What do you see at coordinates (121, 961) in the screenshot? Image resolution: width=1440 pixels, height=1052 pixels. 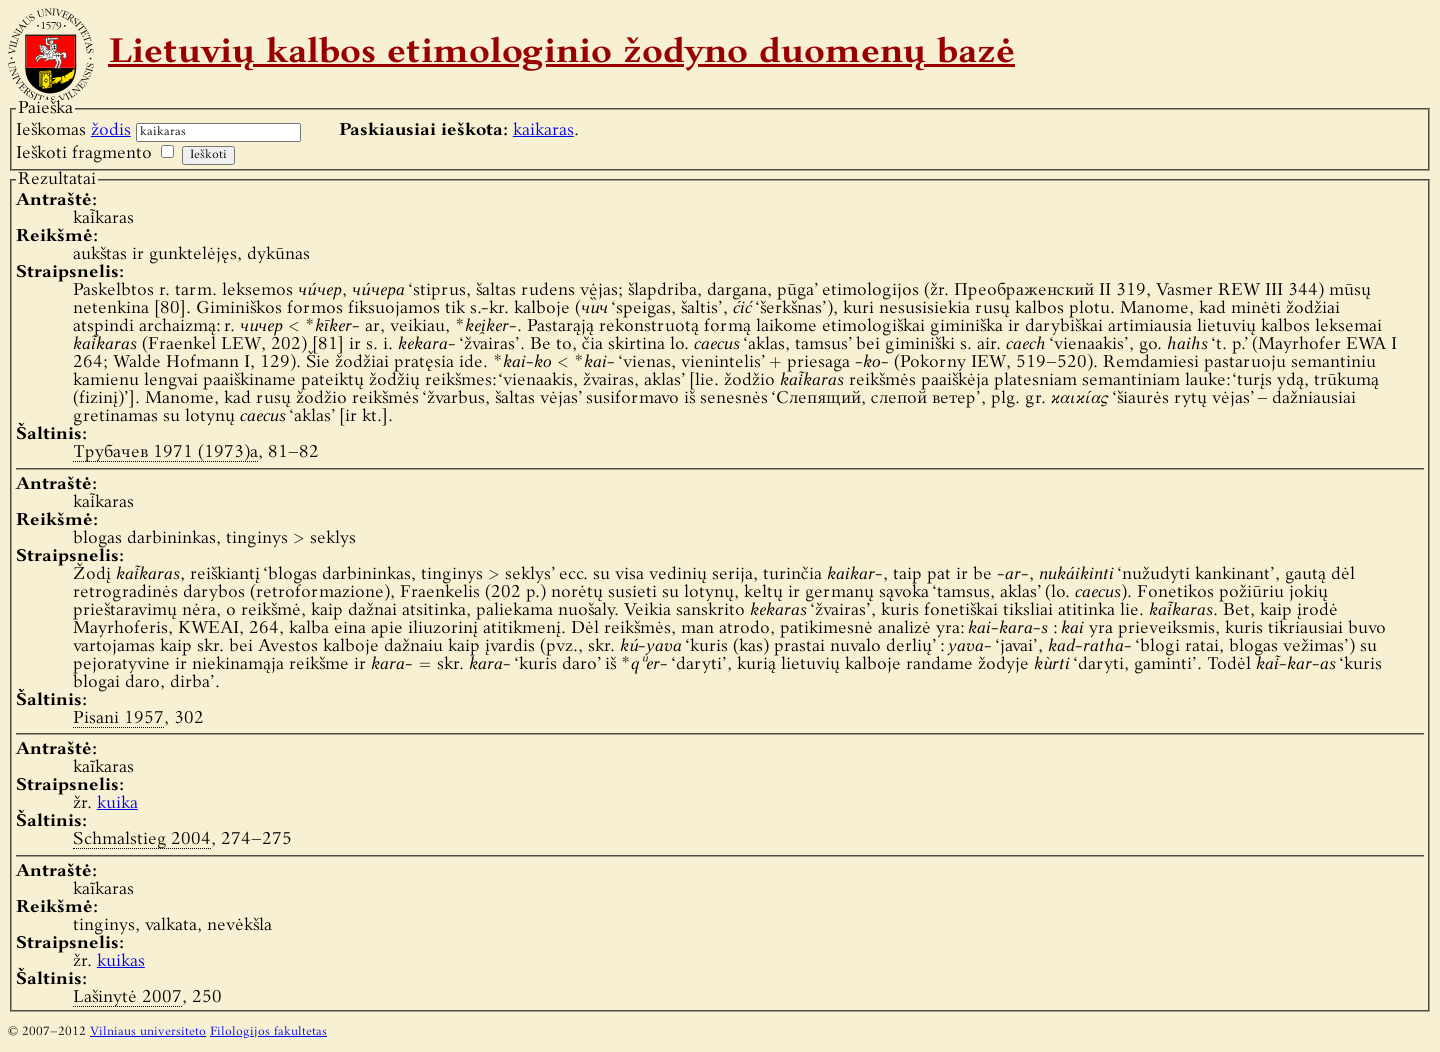 I see `kuikas` at bounding box center [121, 961].